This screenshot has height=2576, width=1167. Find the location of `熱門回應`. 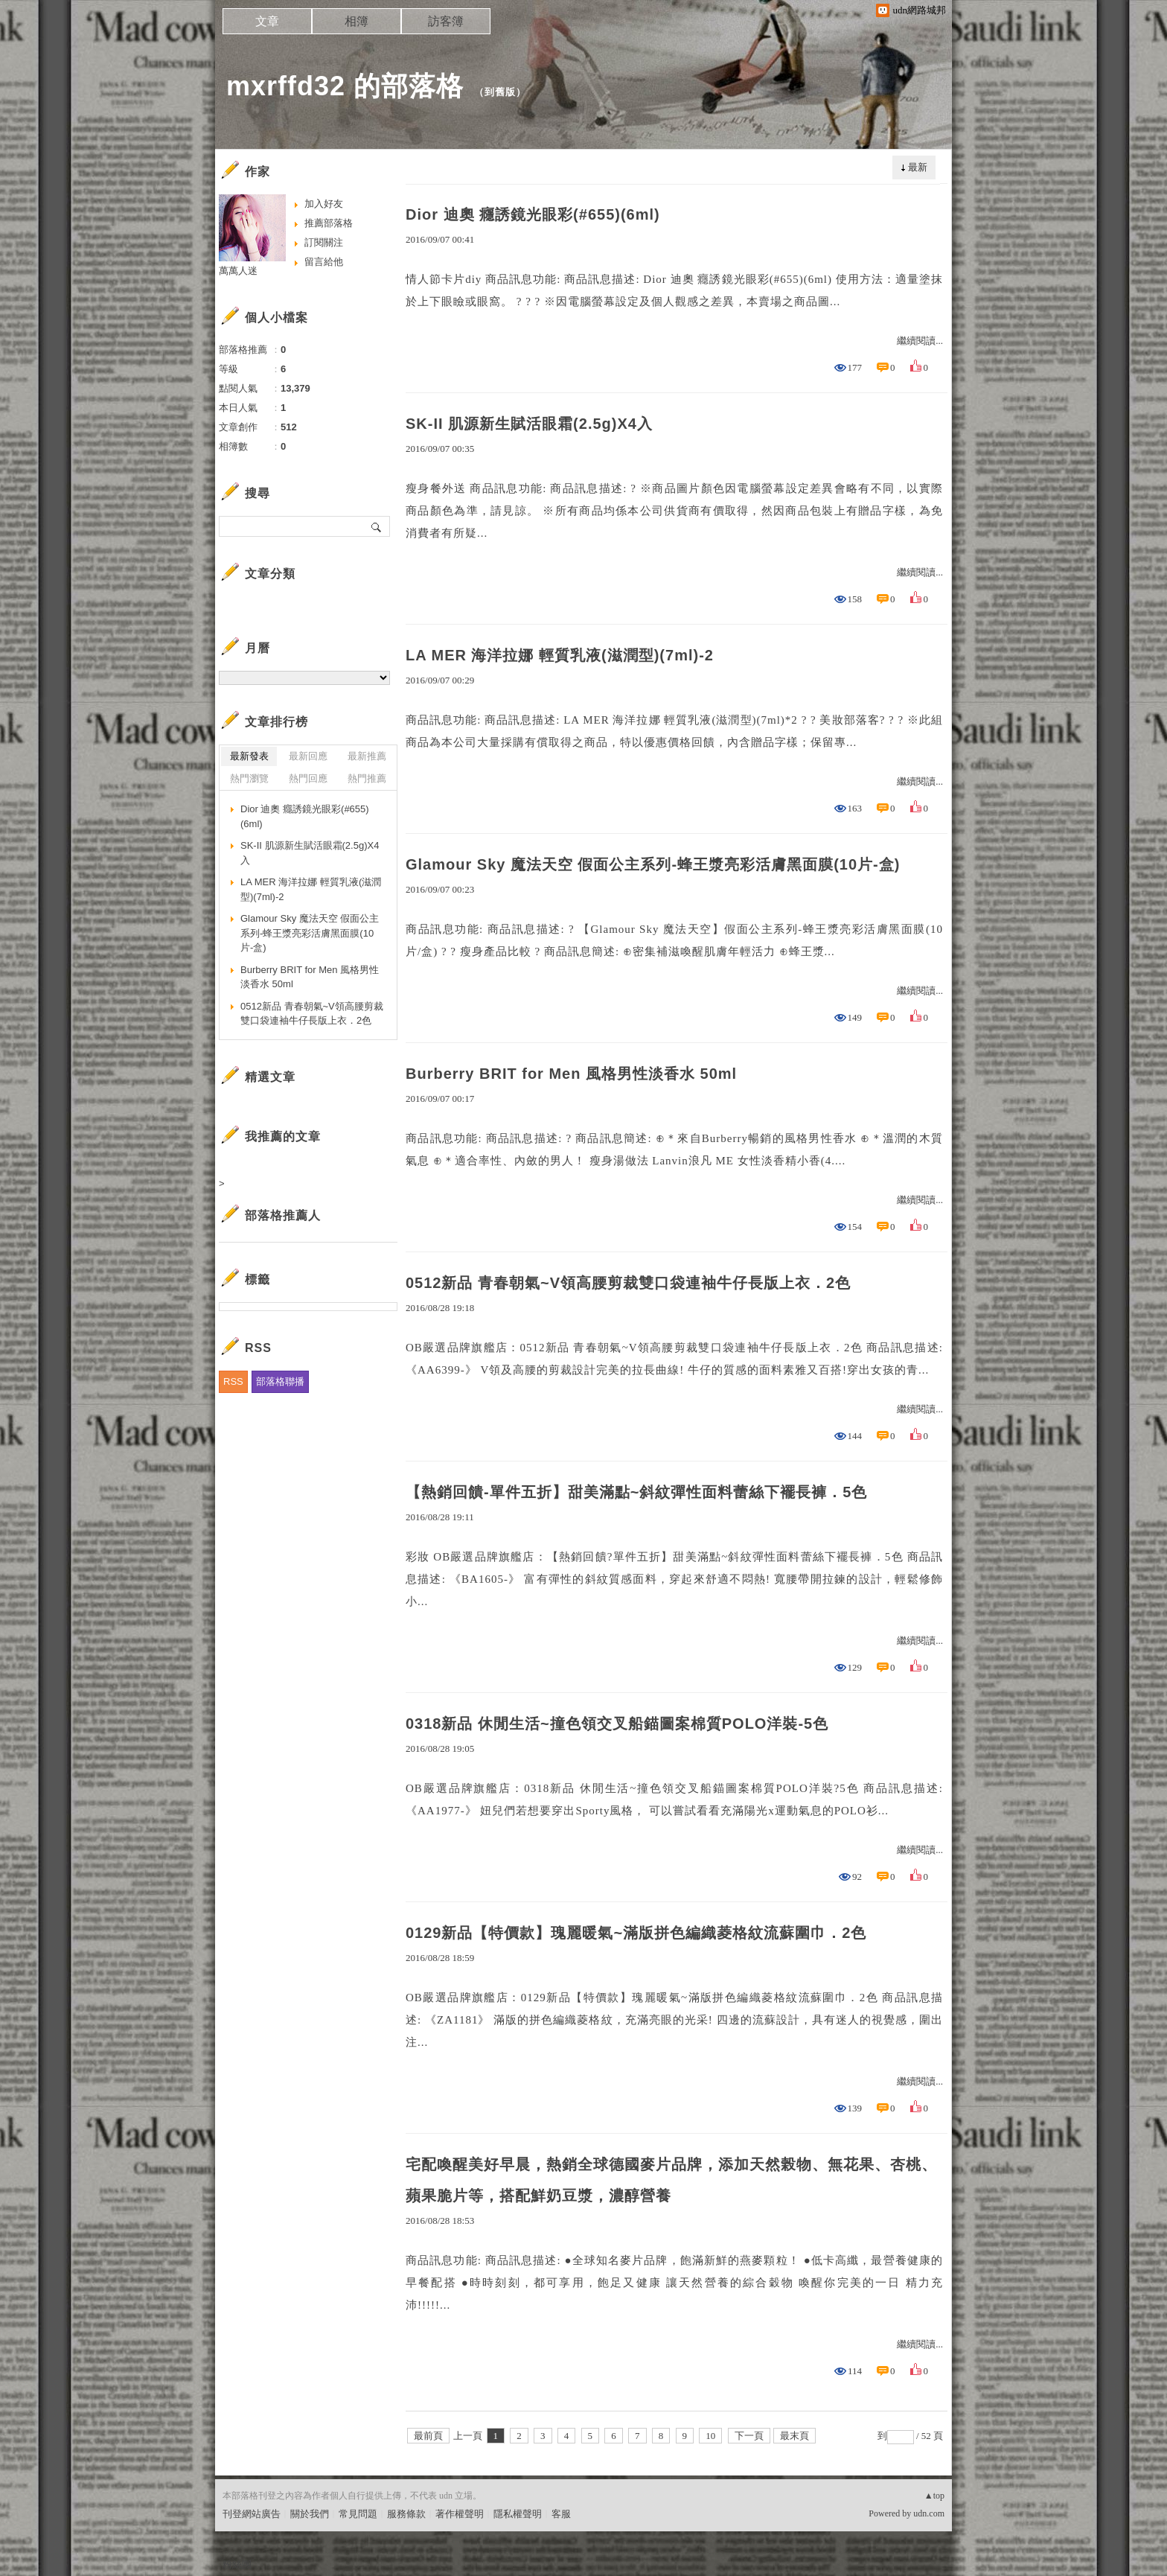

熱門回應 is located at coordinates (308, 778).